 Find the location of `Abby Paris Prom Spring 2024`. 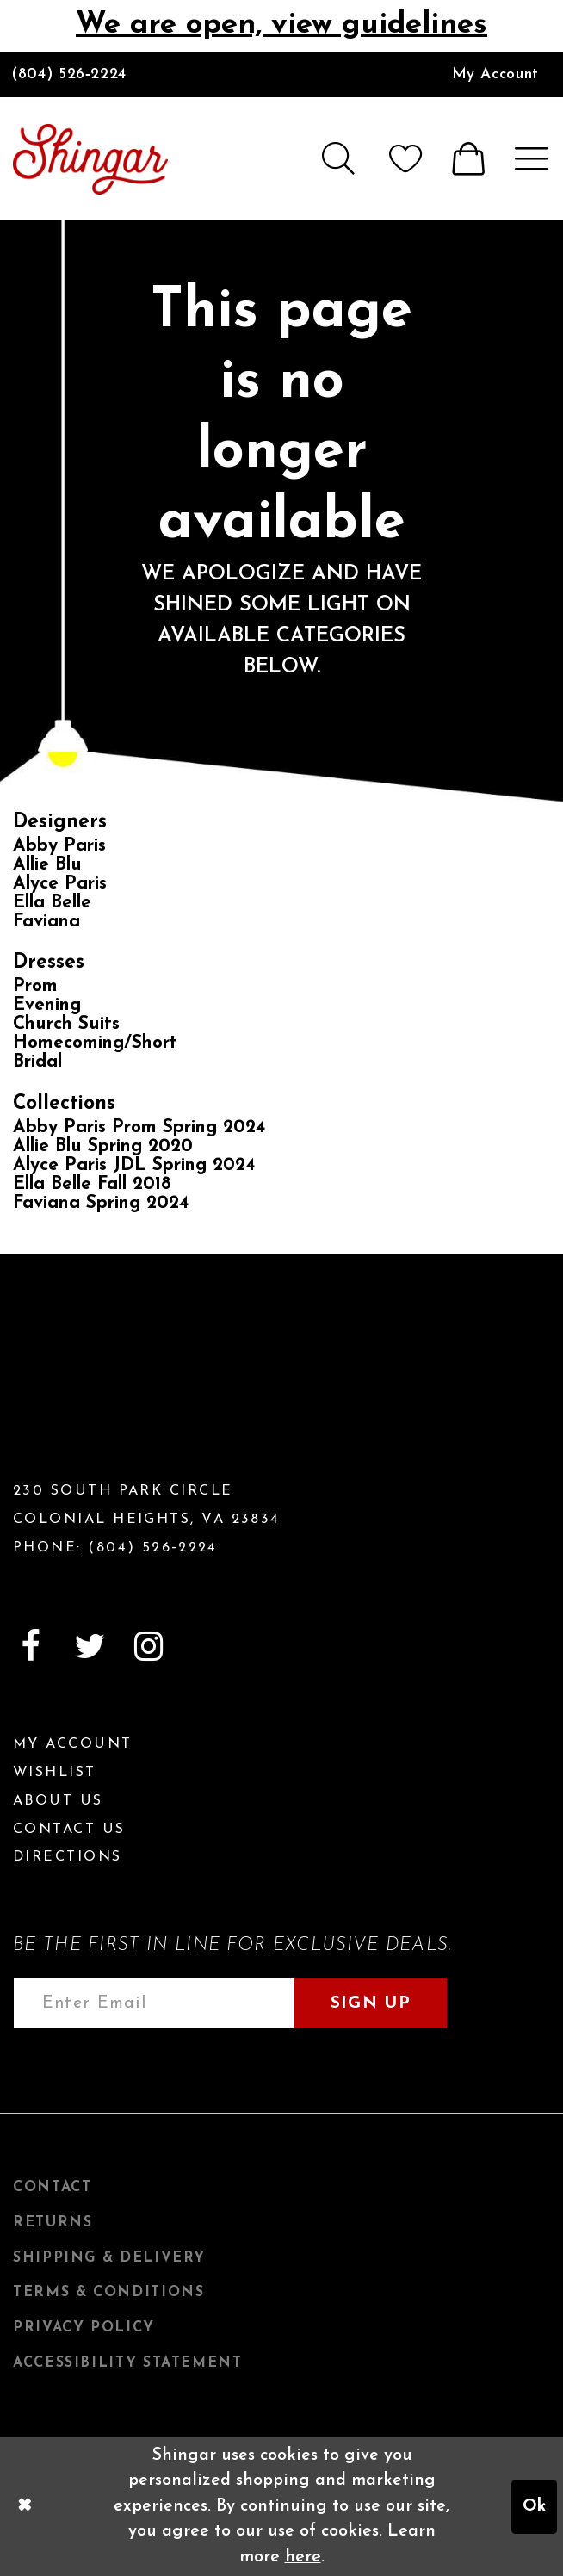

Abby Paris Prom Spring 2024 is located at coordinates (139, 1127).